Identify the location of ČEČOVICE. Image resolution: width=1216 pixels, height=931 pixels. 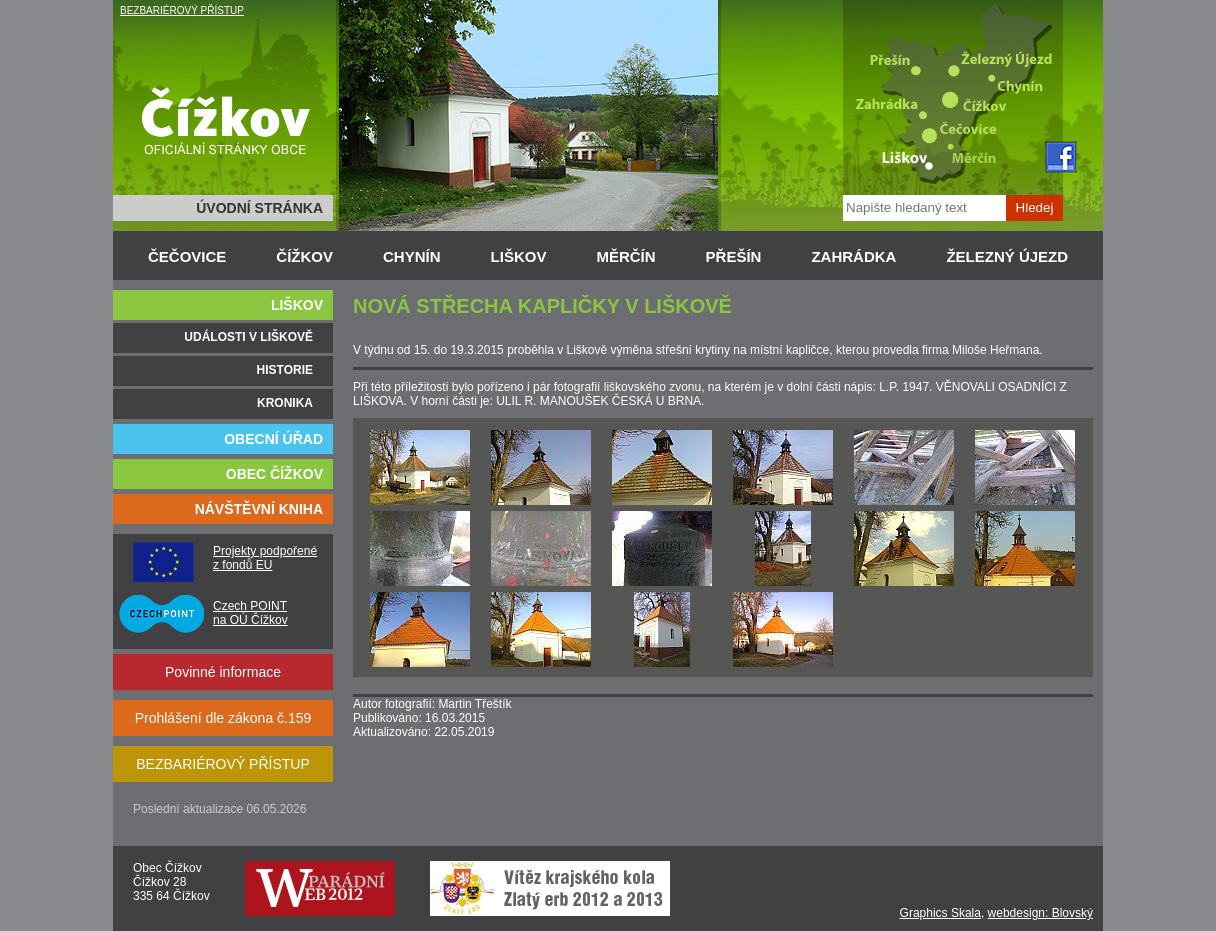
(187, 256).